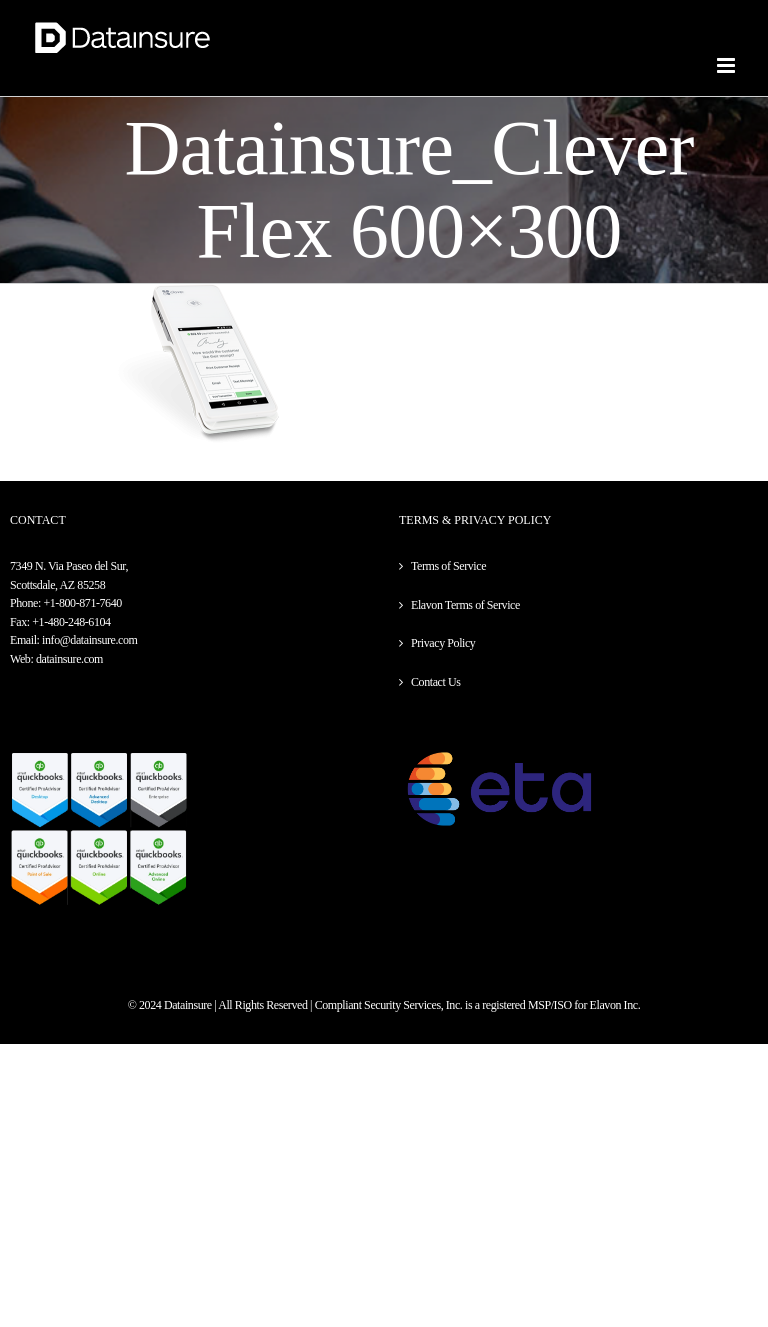 This screenshot has height=1327, width=768. Describe the element at coordinates (82, 603) in the screenshot. I see `+1-800-871-7640` at that location.